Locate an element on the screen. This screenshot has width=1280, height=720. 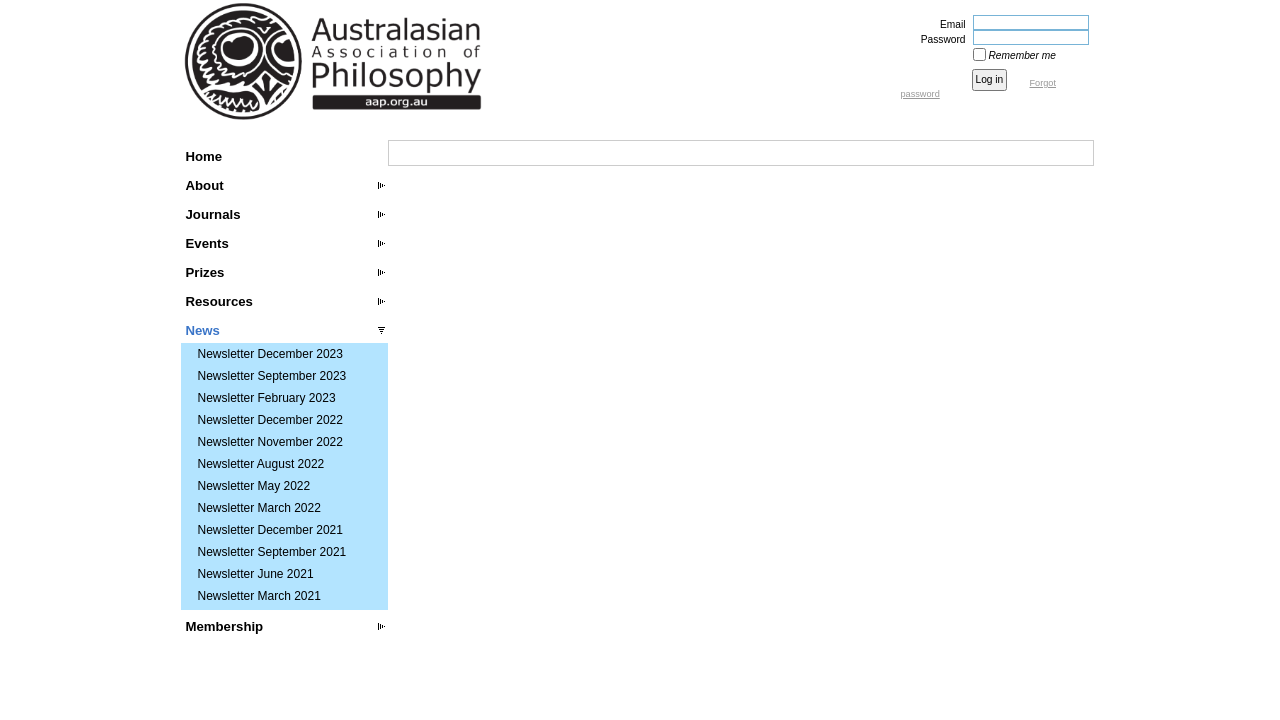
Membership is located at coordinates (225, 626).